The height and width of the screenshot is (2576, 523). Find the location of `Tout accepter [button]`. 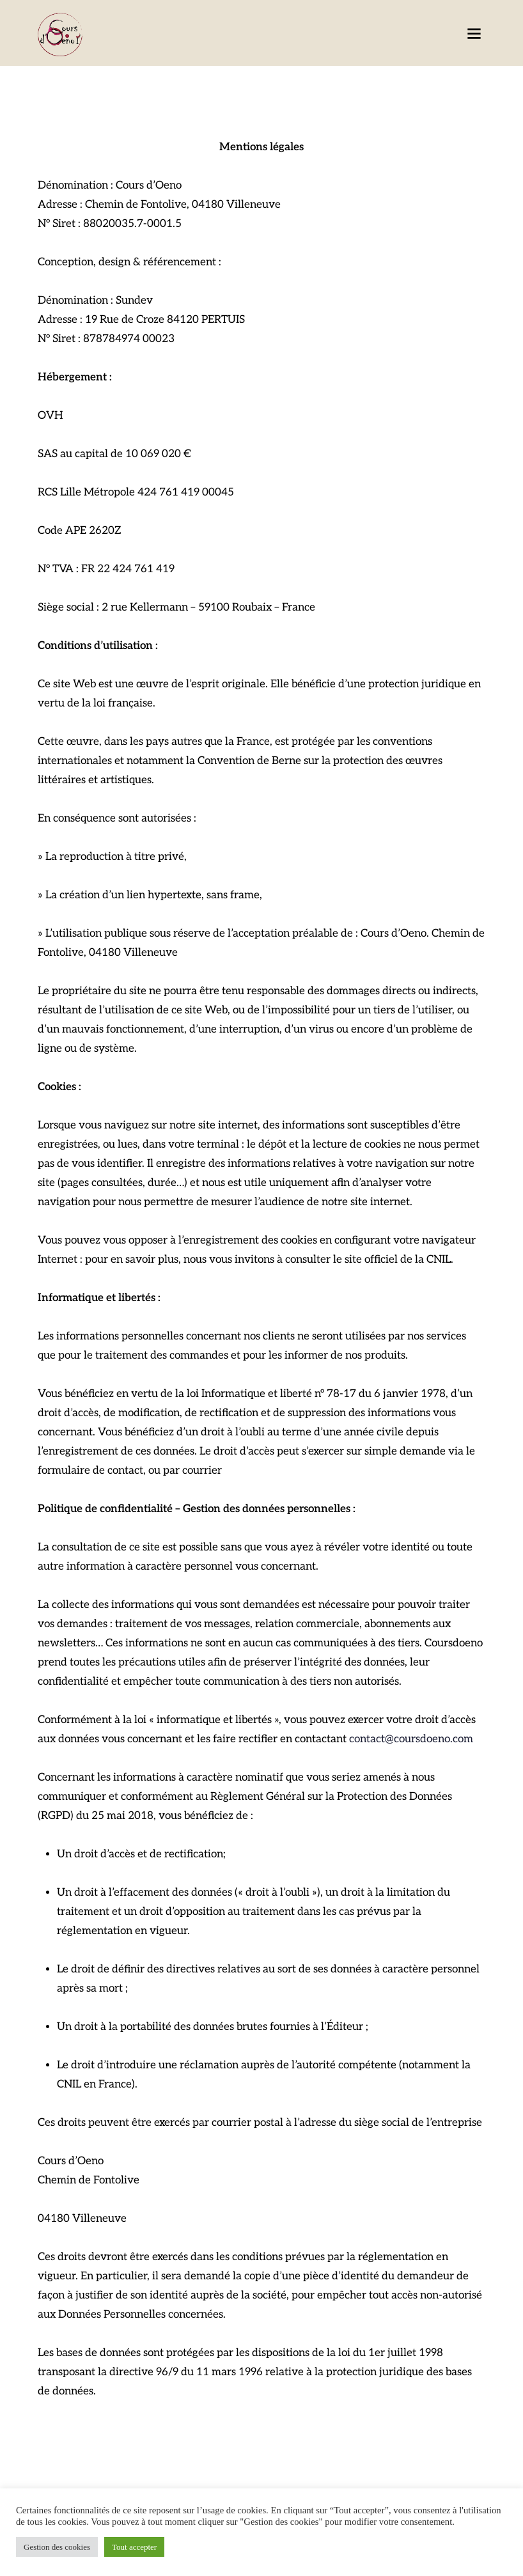

Tout accepter [button] is located at coordinates (134, 2547).